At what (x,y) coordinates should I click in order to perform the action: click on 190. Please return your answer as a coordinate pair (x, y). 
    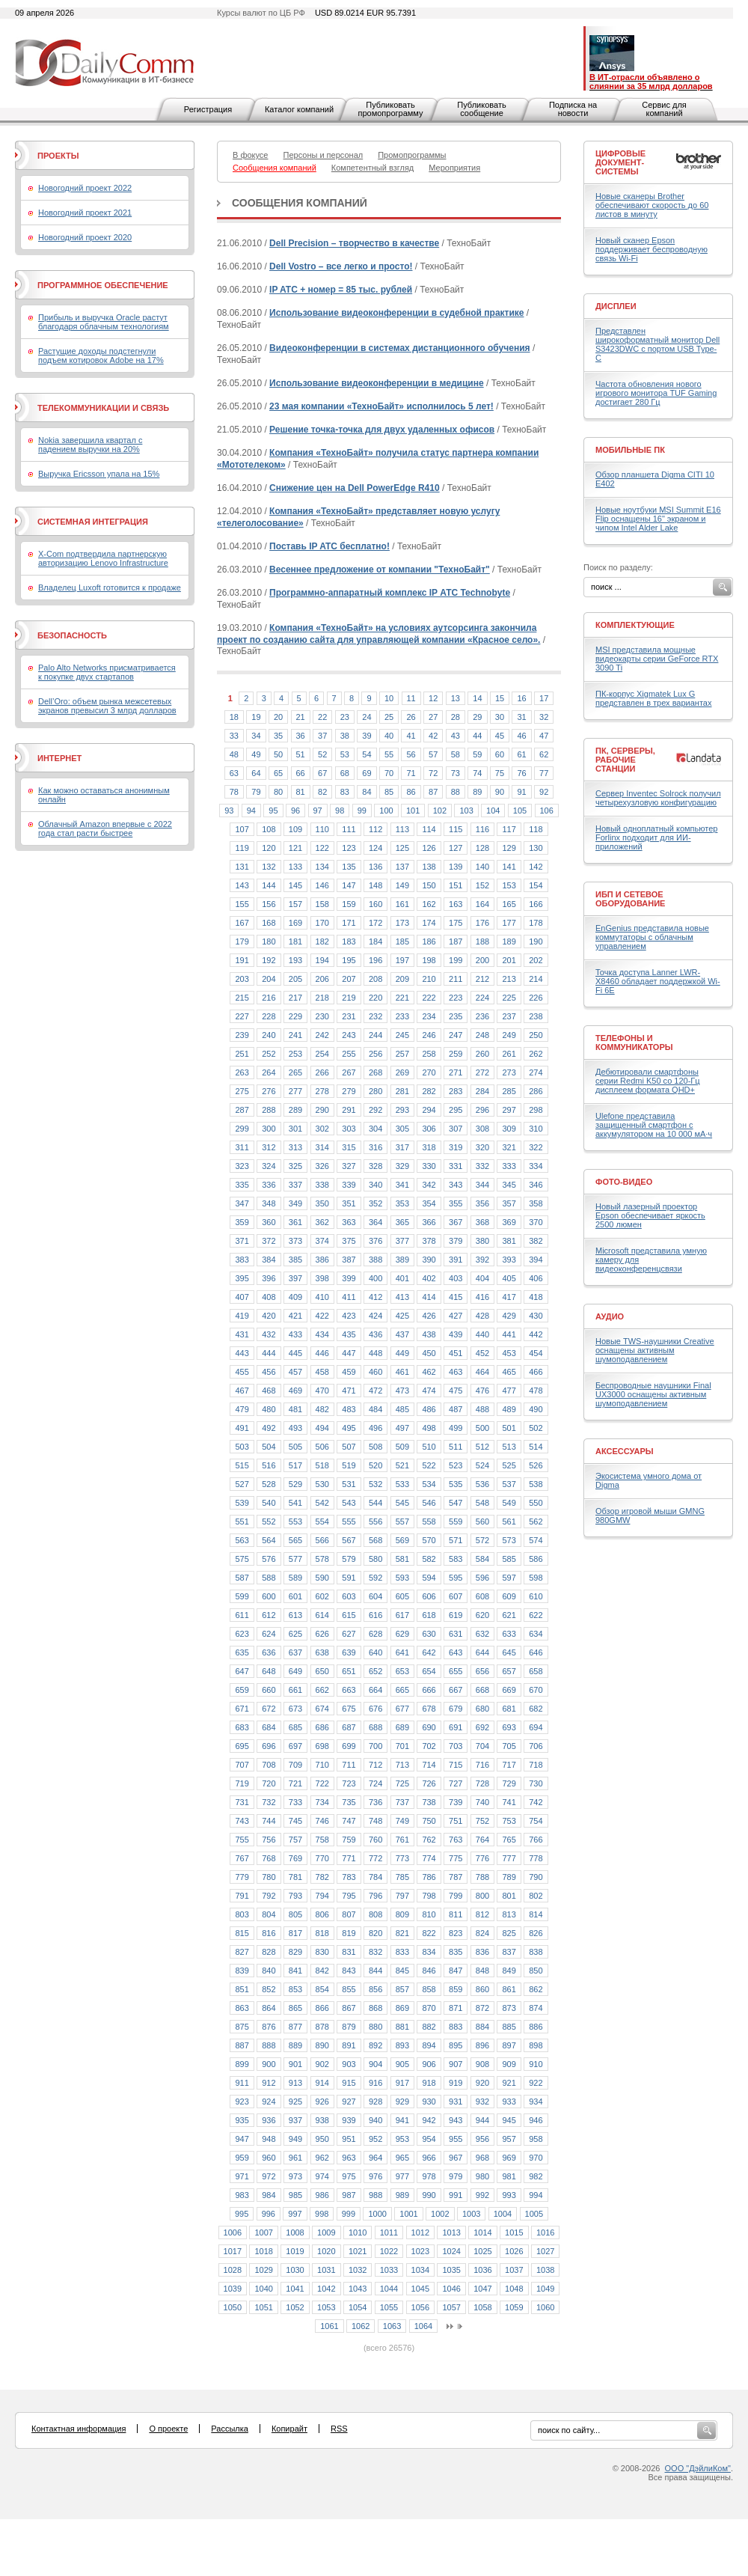
    Looking at the image, I should click on (535, 941).